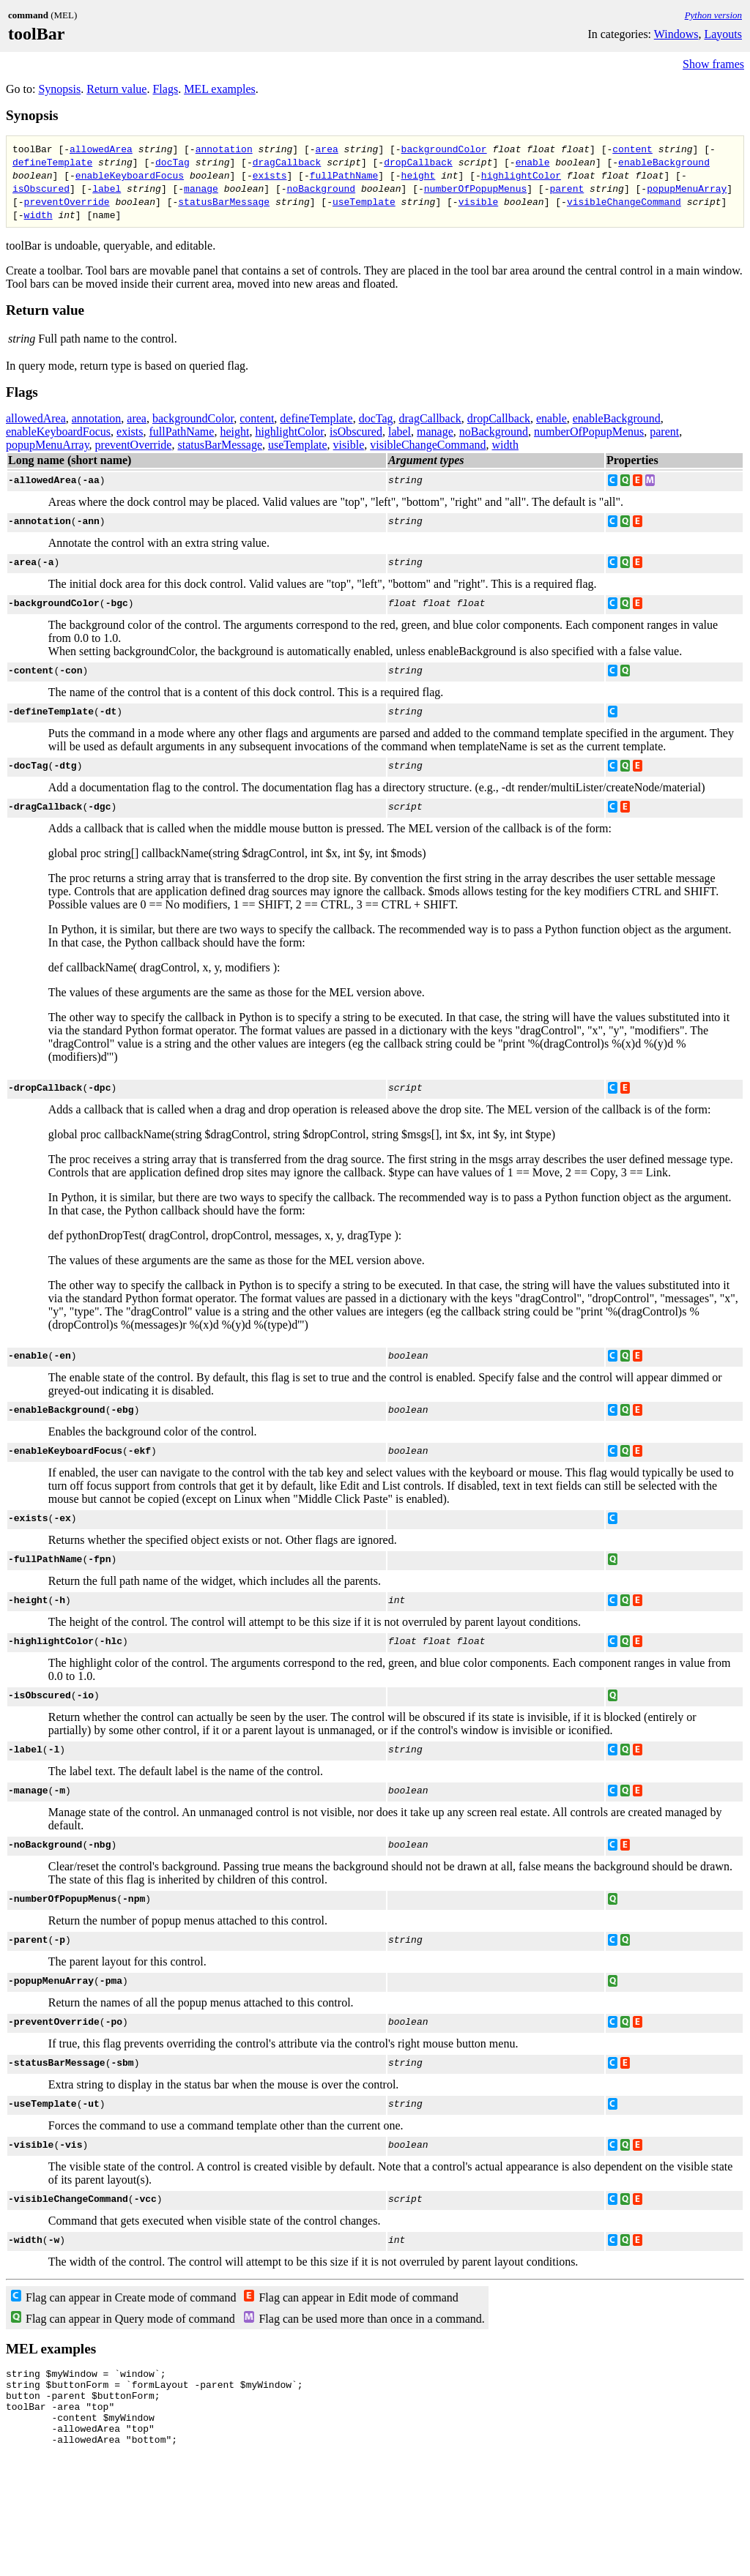 The image size is (750, 2576). What do you see at coordinates (713, 64) in the screenshot?
I see `Show frames` at bounding box center [713, 64].